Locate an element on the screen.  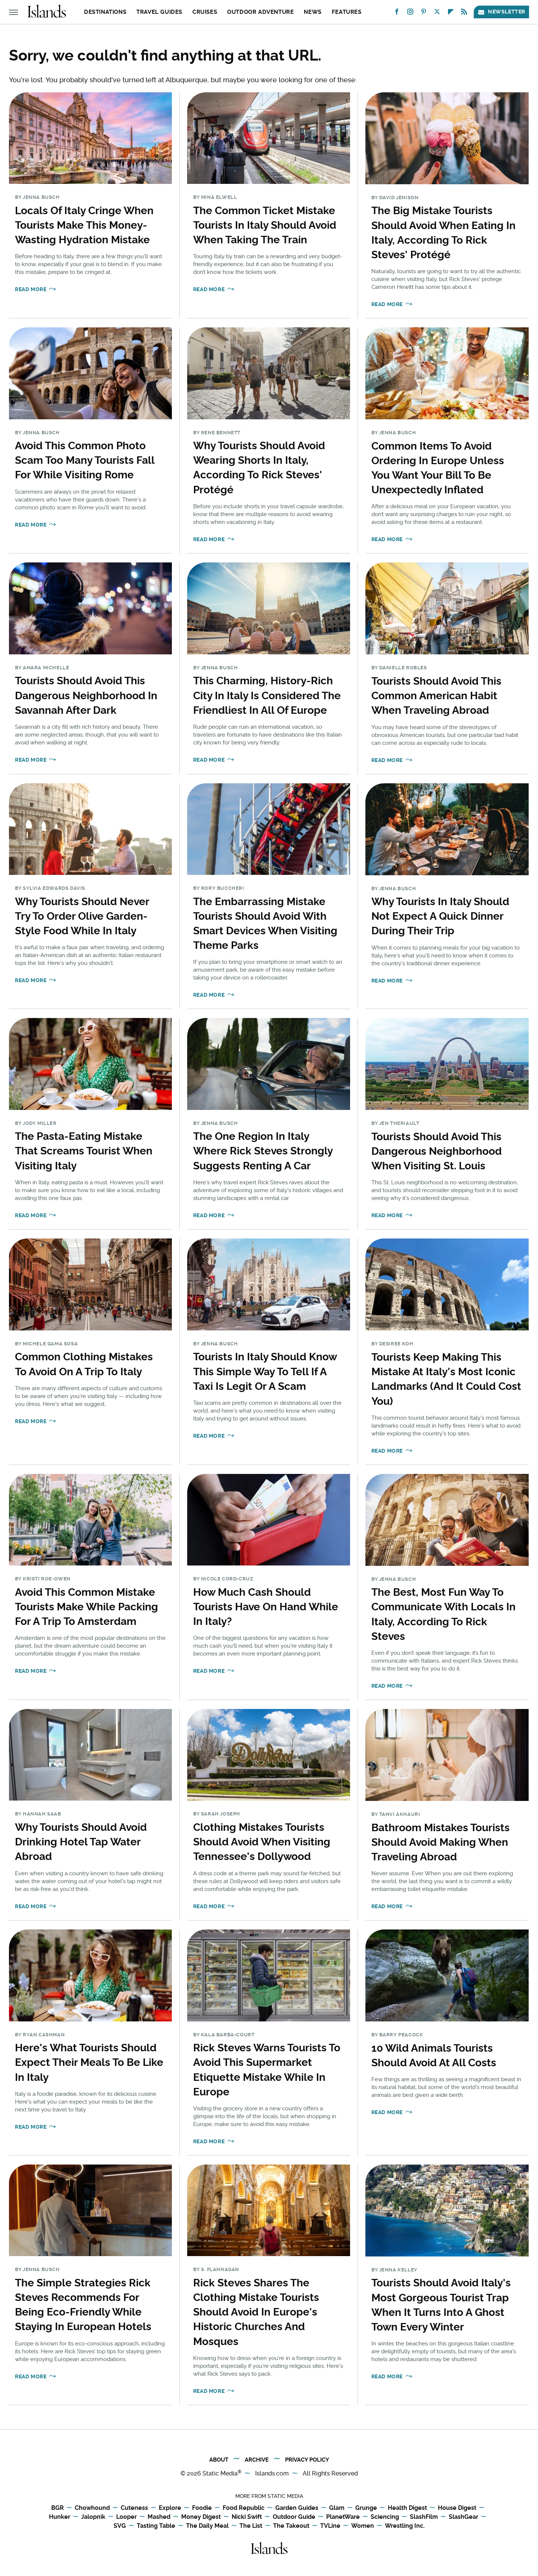
The Common Ticket Mistake Tourists In Italy Should Avoid When Taking The Train is located at coordinates (264, 225).